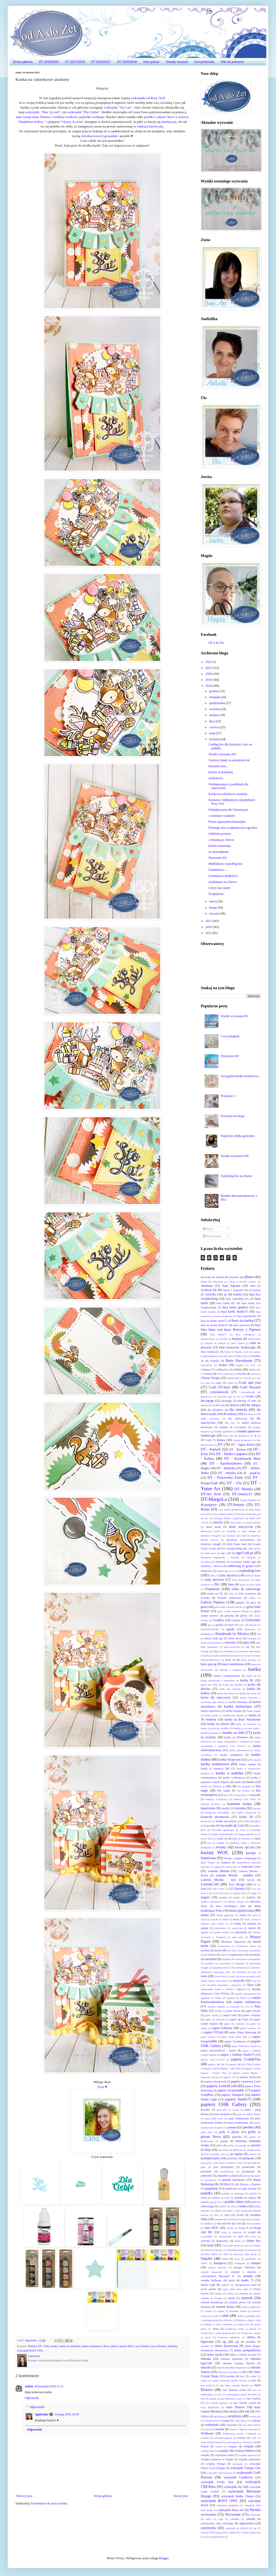 This screenshot has height=2576, width=276. I want to click on DT - Bożena, so click(237, 1449).